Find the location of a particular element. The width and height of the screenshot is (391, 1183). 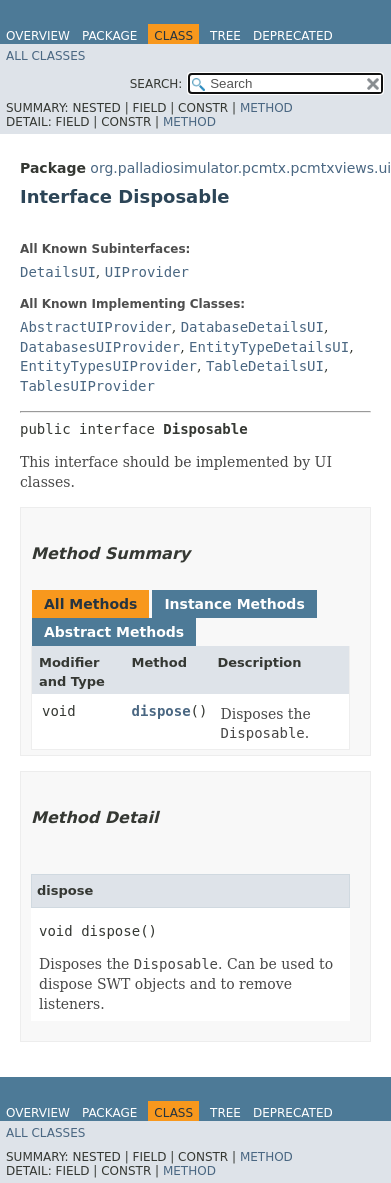

Overview is located at coordinates (38, 36).